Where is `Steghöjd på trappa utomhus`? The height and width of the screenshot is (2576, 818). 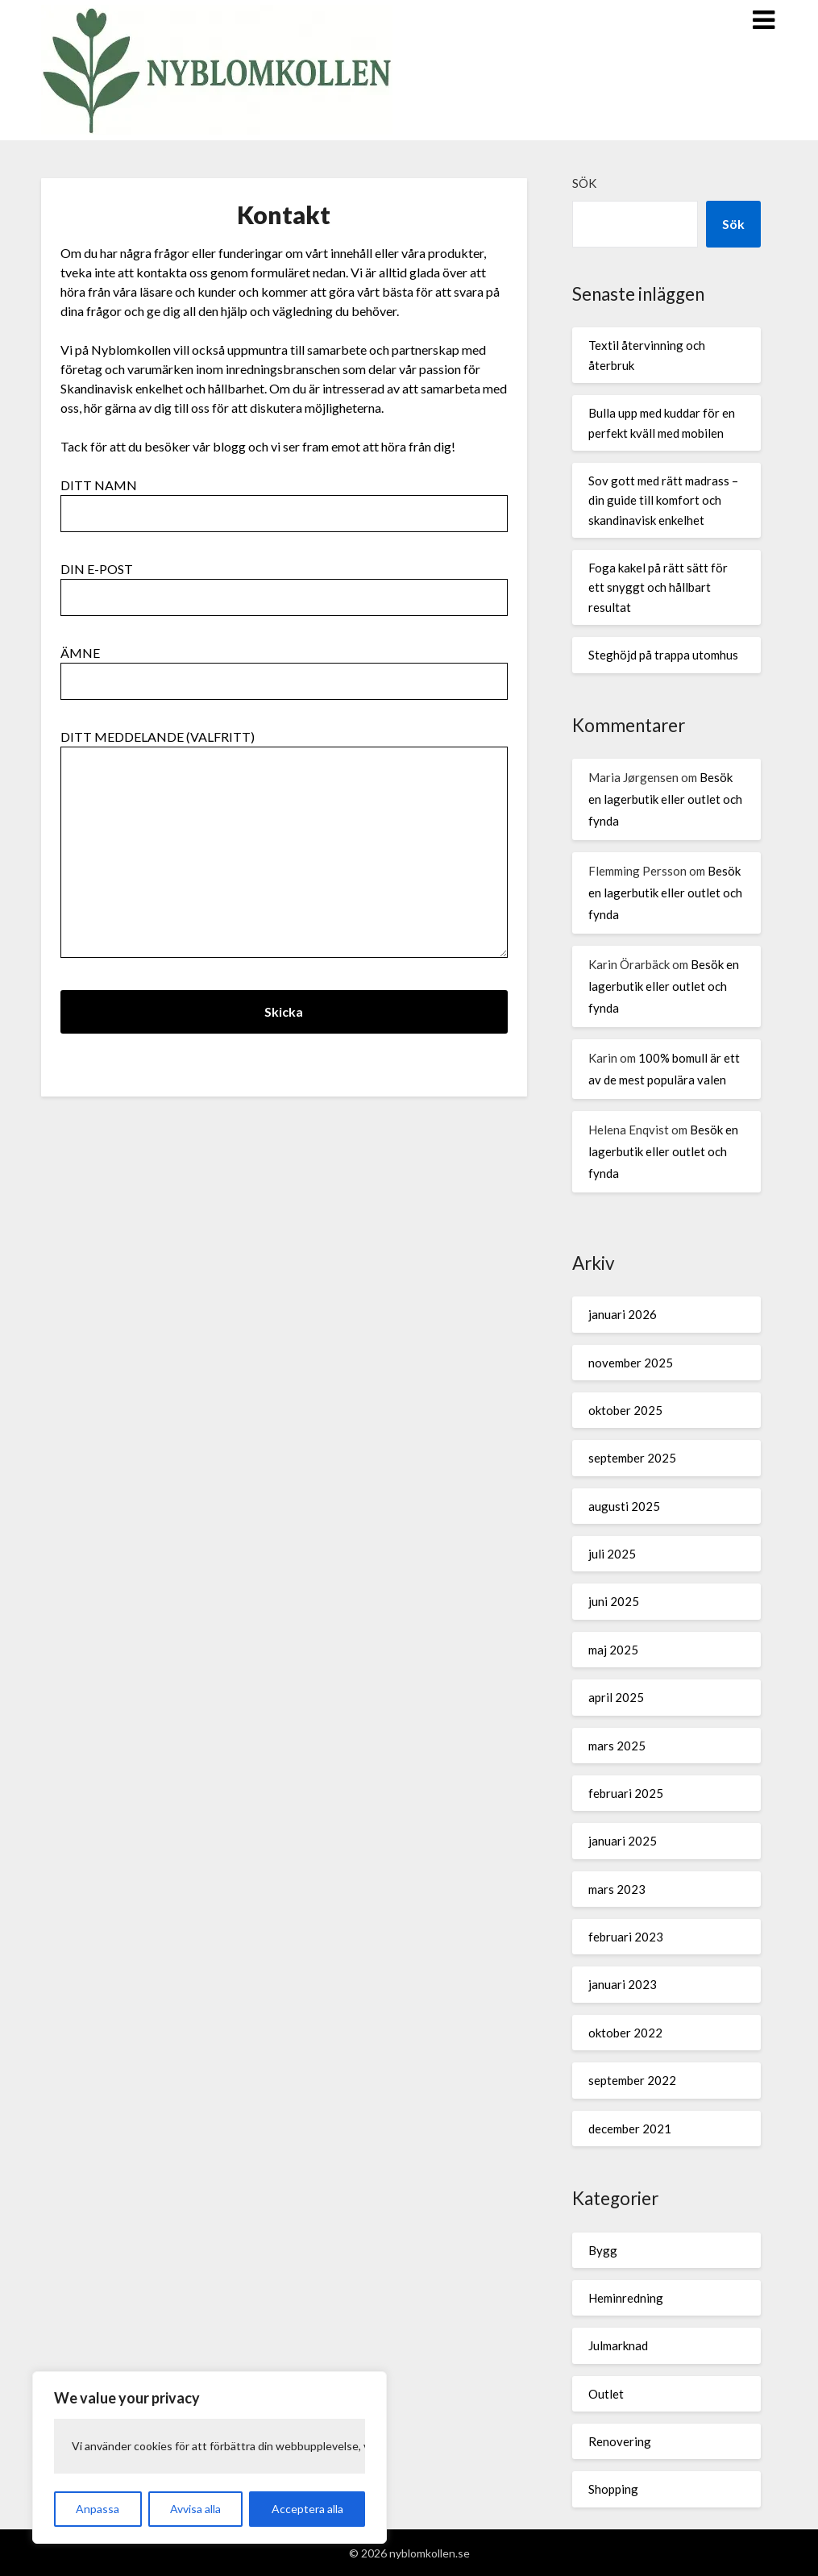 Steghöjd på trappa utomhus is located at coordinates (663, 654).